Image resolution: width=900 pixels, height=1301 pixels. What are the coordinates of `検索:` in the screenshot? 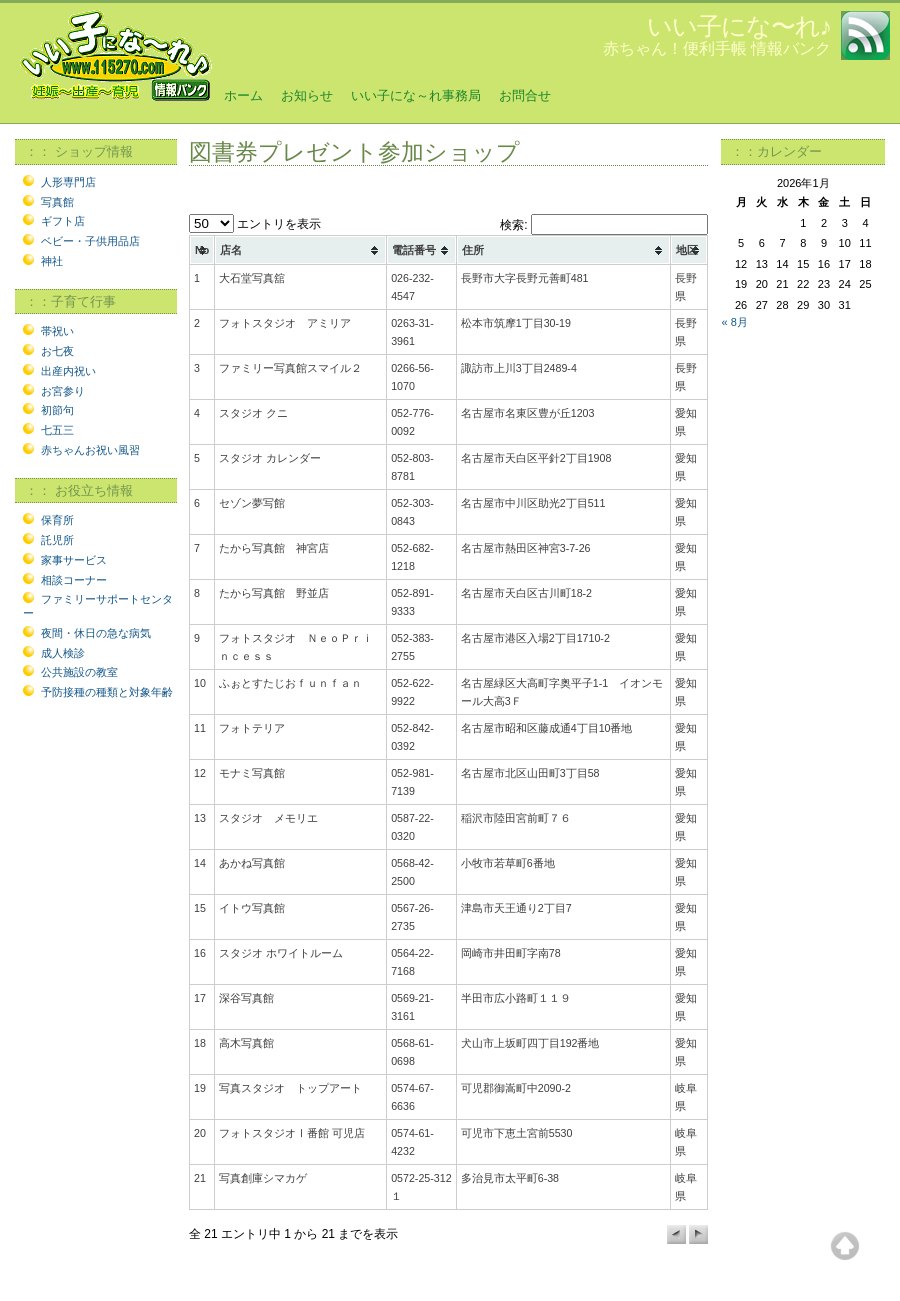 It's located at (604, 225).